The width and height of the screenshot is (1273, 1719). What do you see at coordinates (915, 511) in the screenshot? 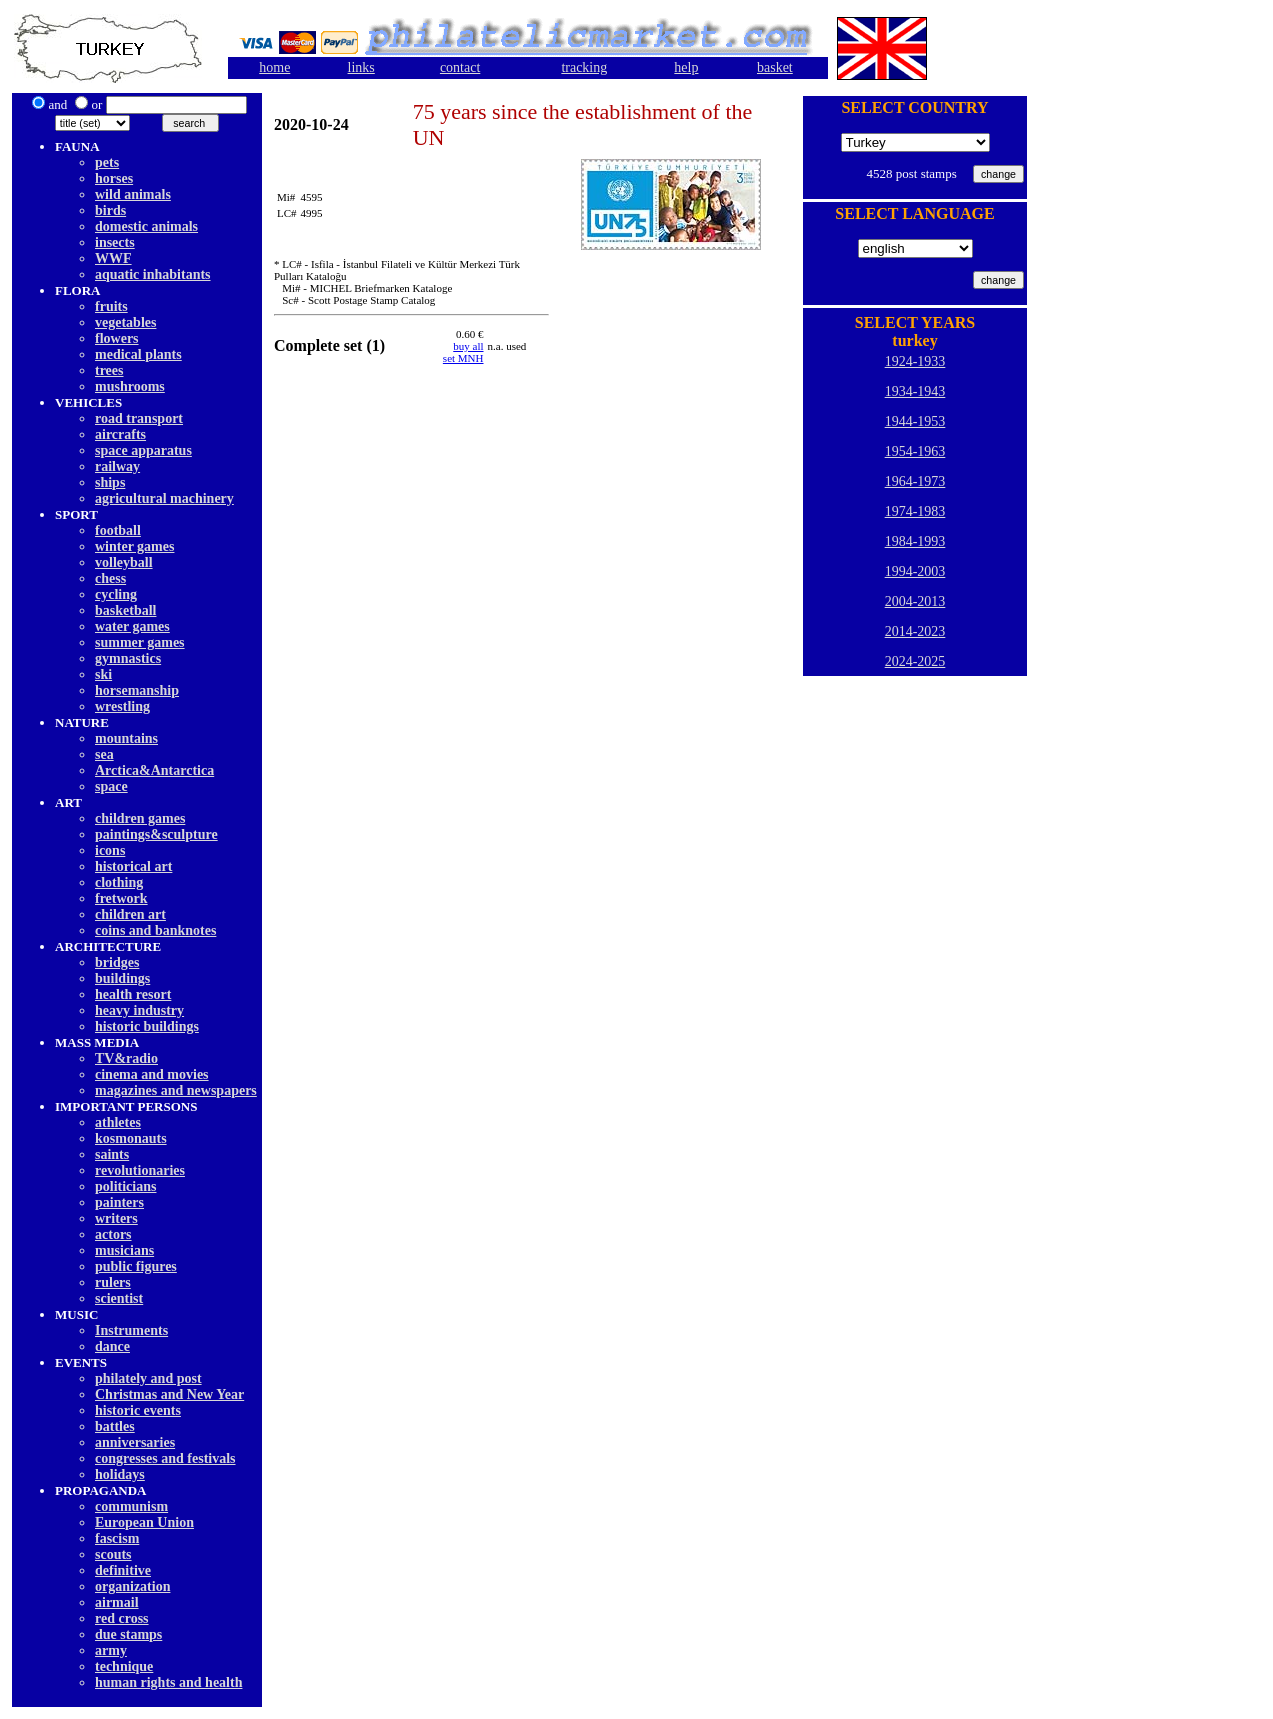
I see `1974-1983` at bounding box center [915, 511].